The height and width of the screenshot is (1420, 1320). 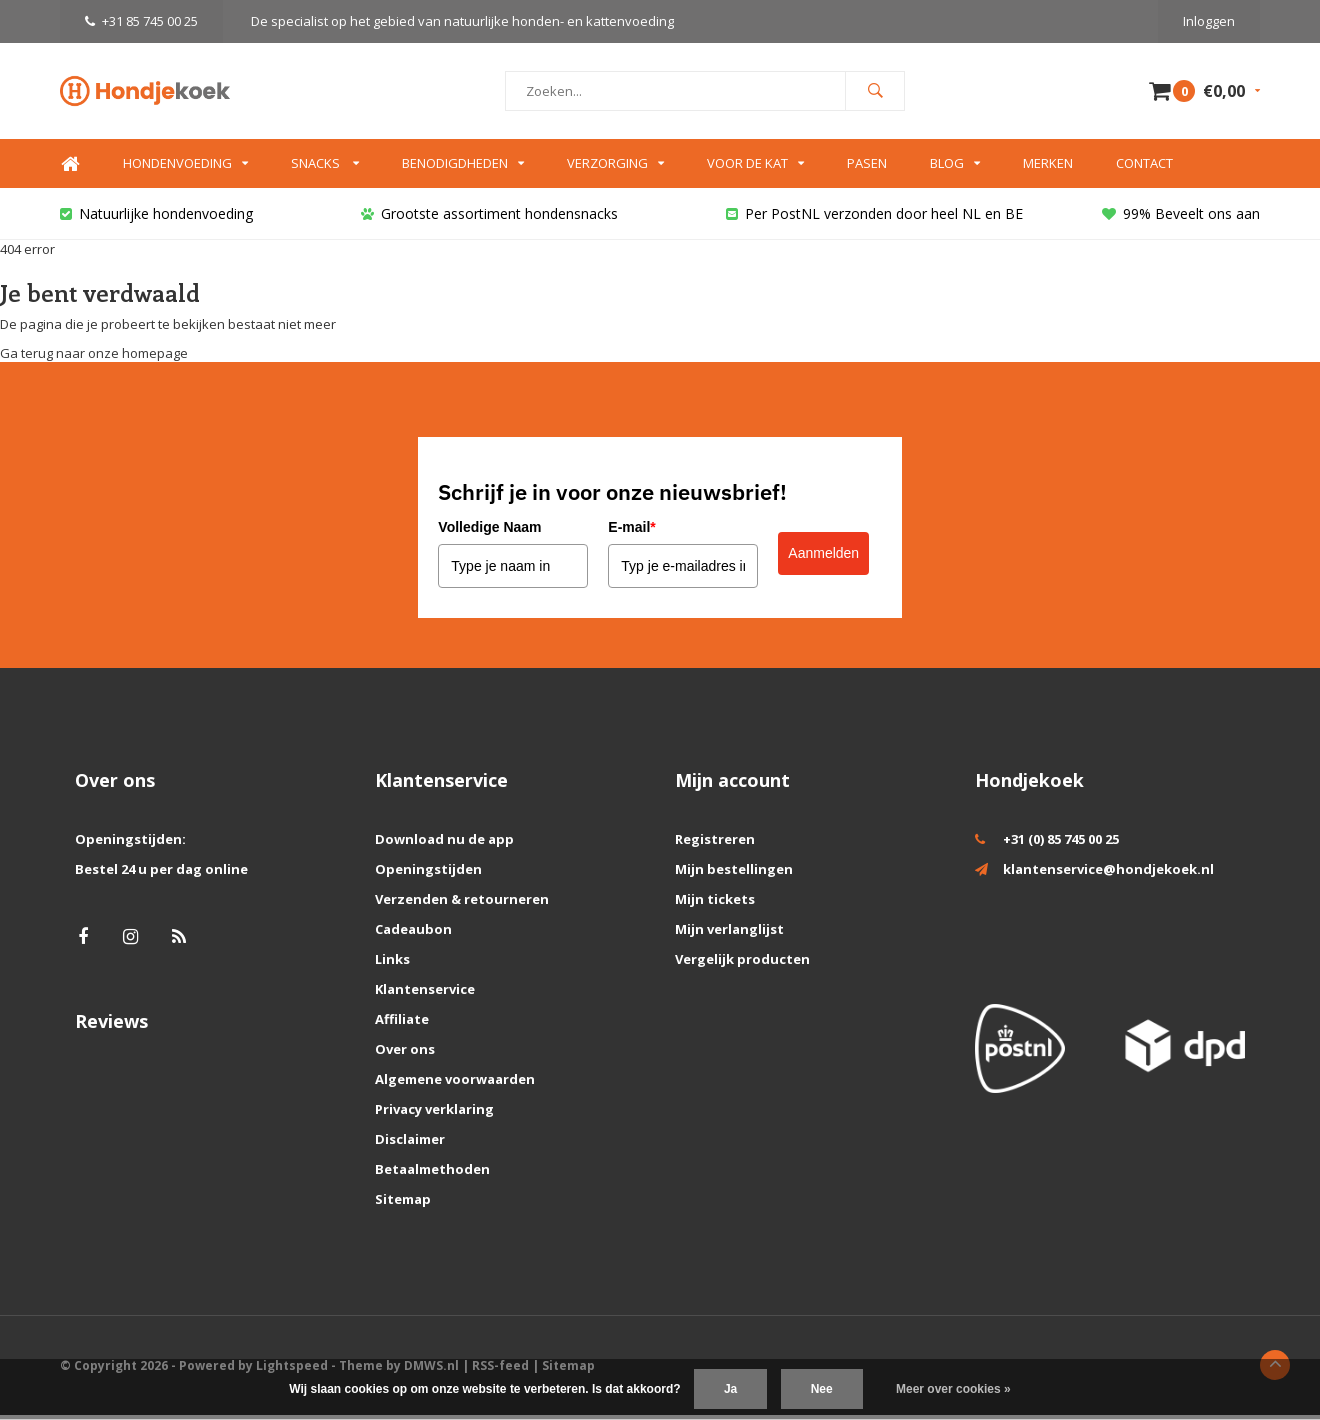 I want to click on Voor de kat, so click(x=755, y=169).